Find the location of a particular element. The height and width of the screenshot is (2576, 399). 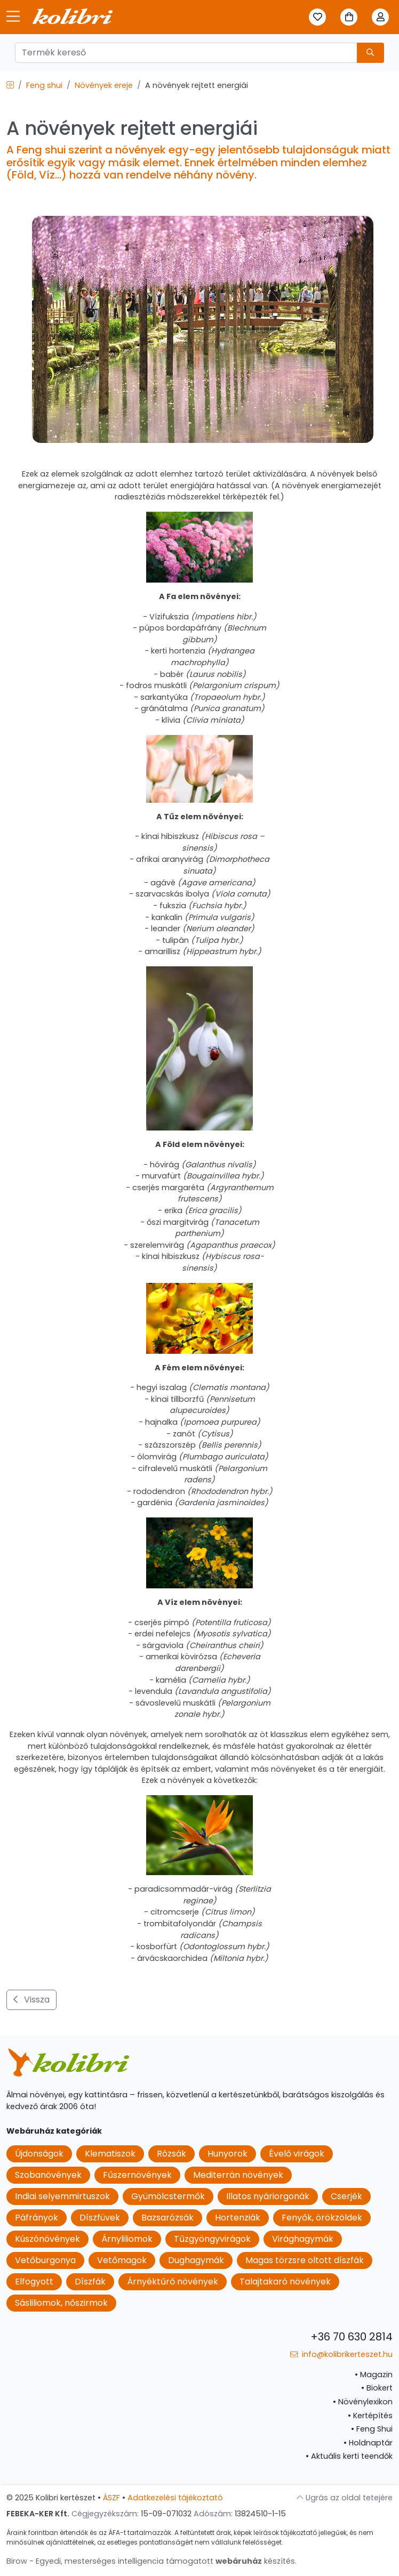

Évelő virágok is located at coordinates (296, 2153).